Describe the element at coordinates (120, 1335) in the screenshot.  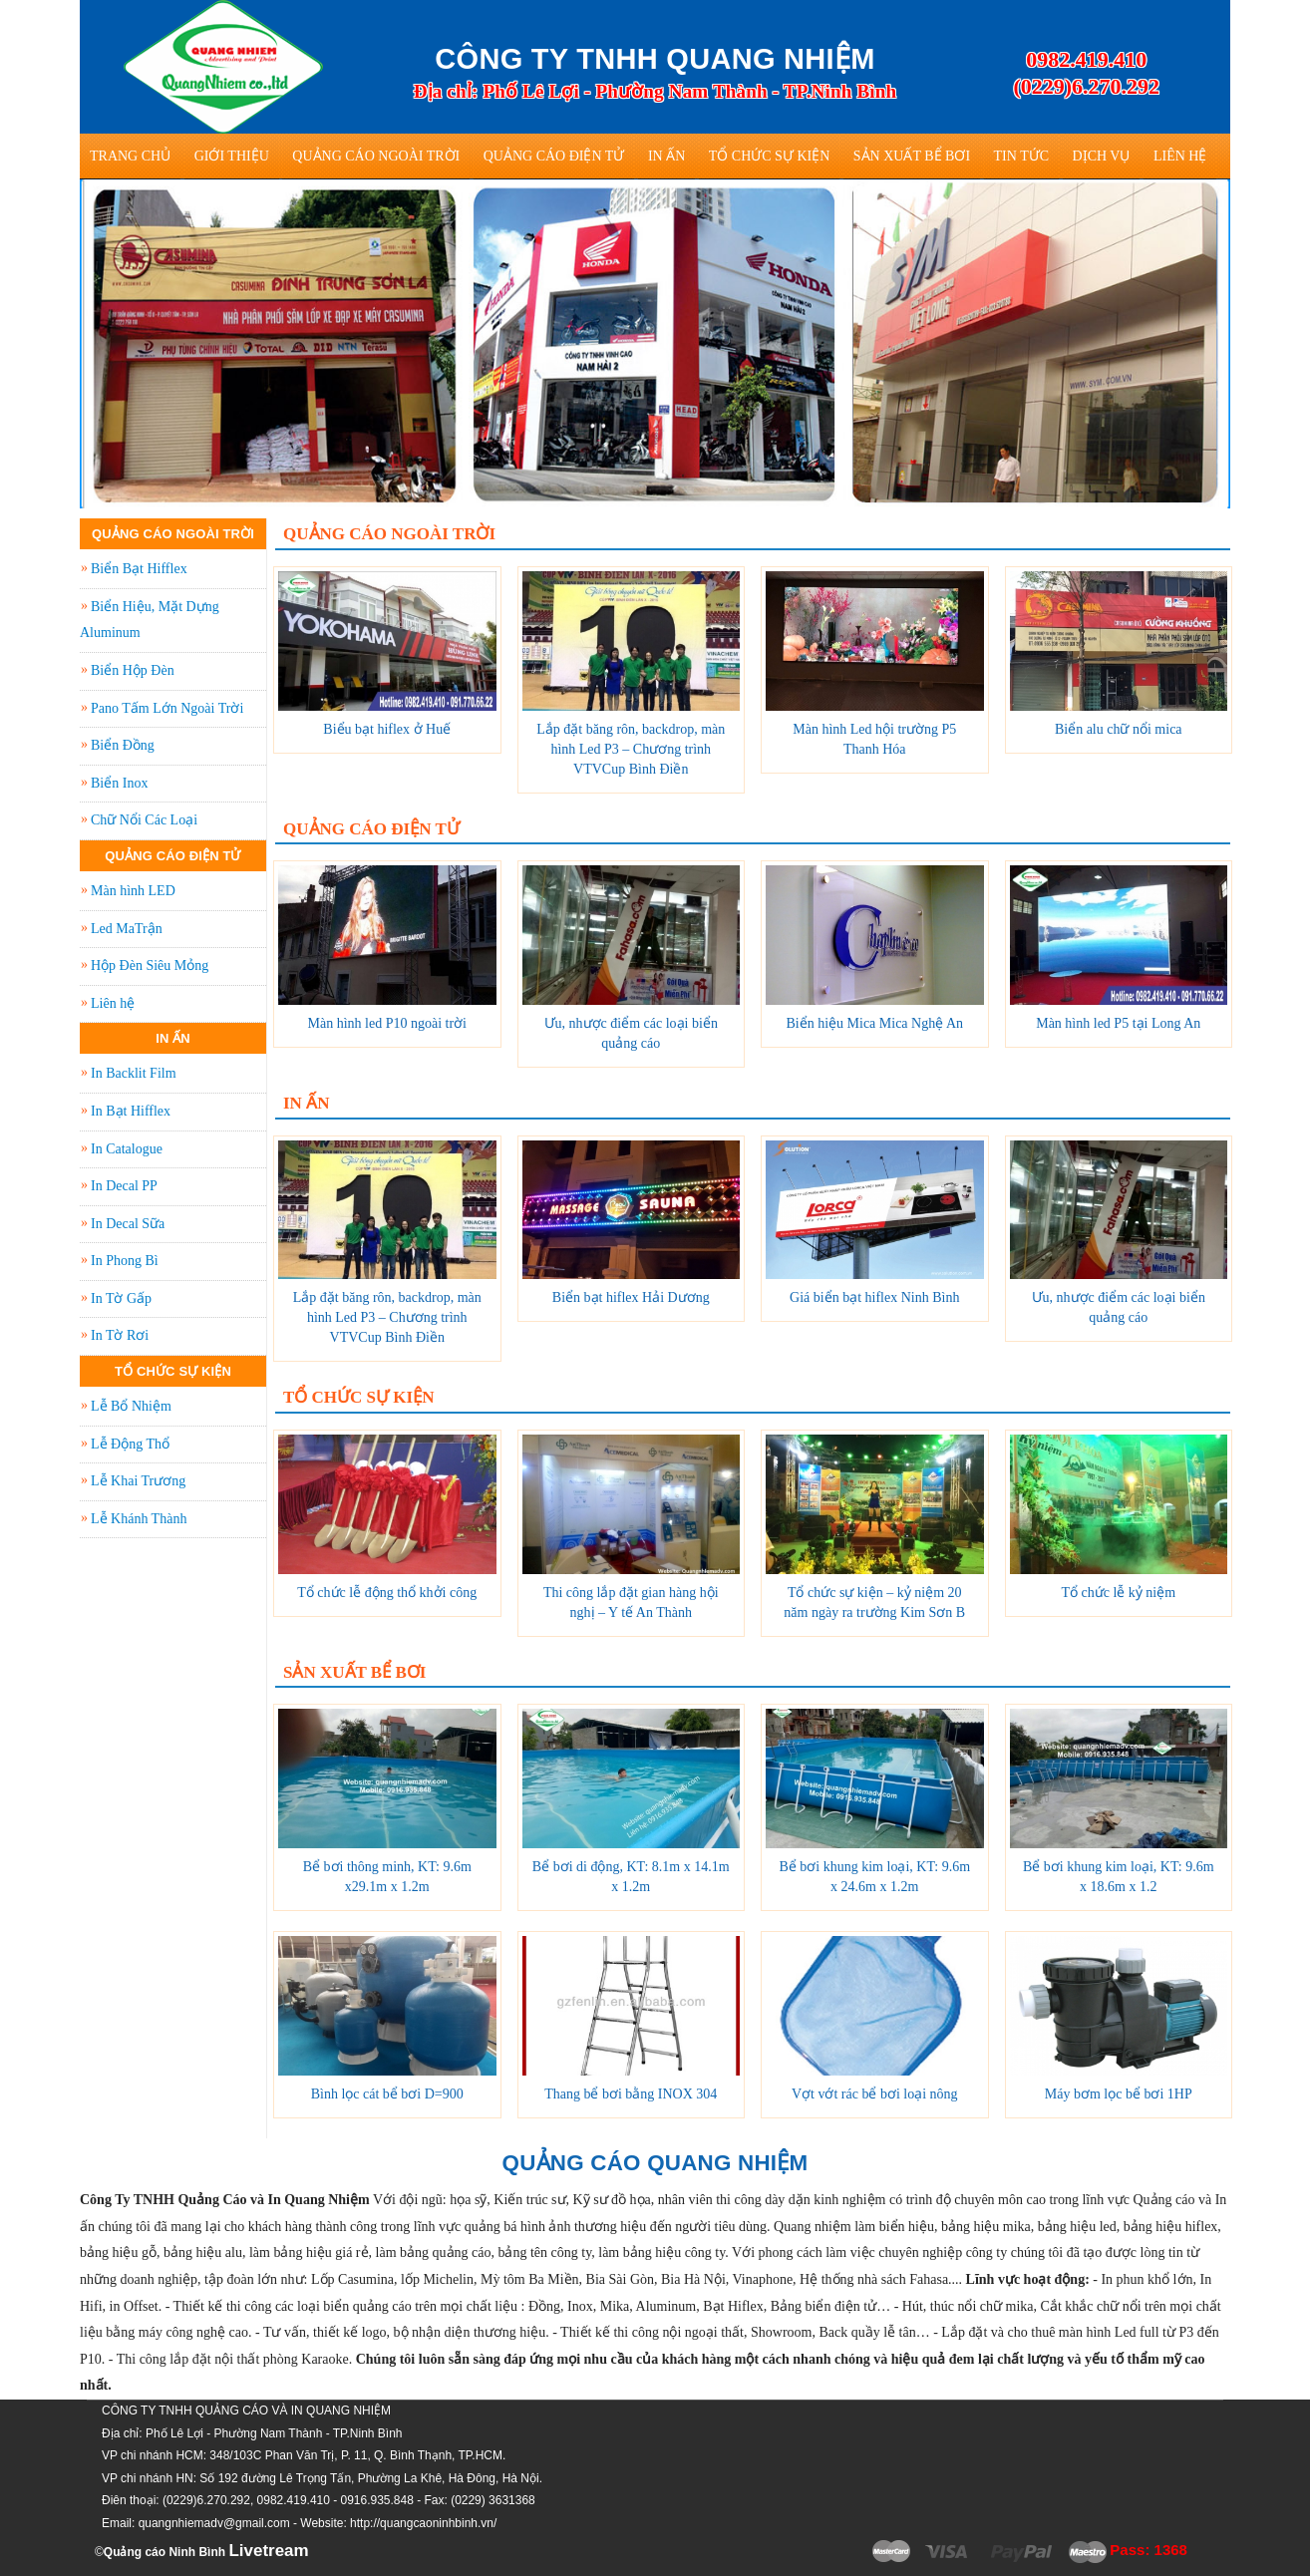
I see `In Tờ Rơi` at that location.